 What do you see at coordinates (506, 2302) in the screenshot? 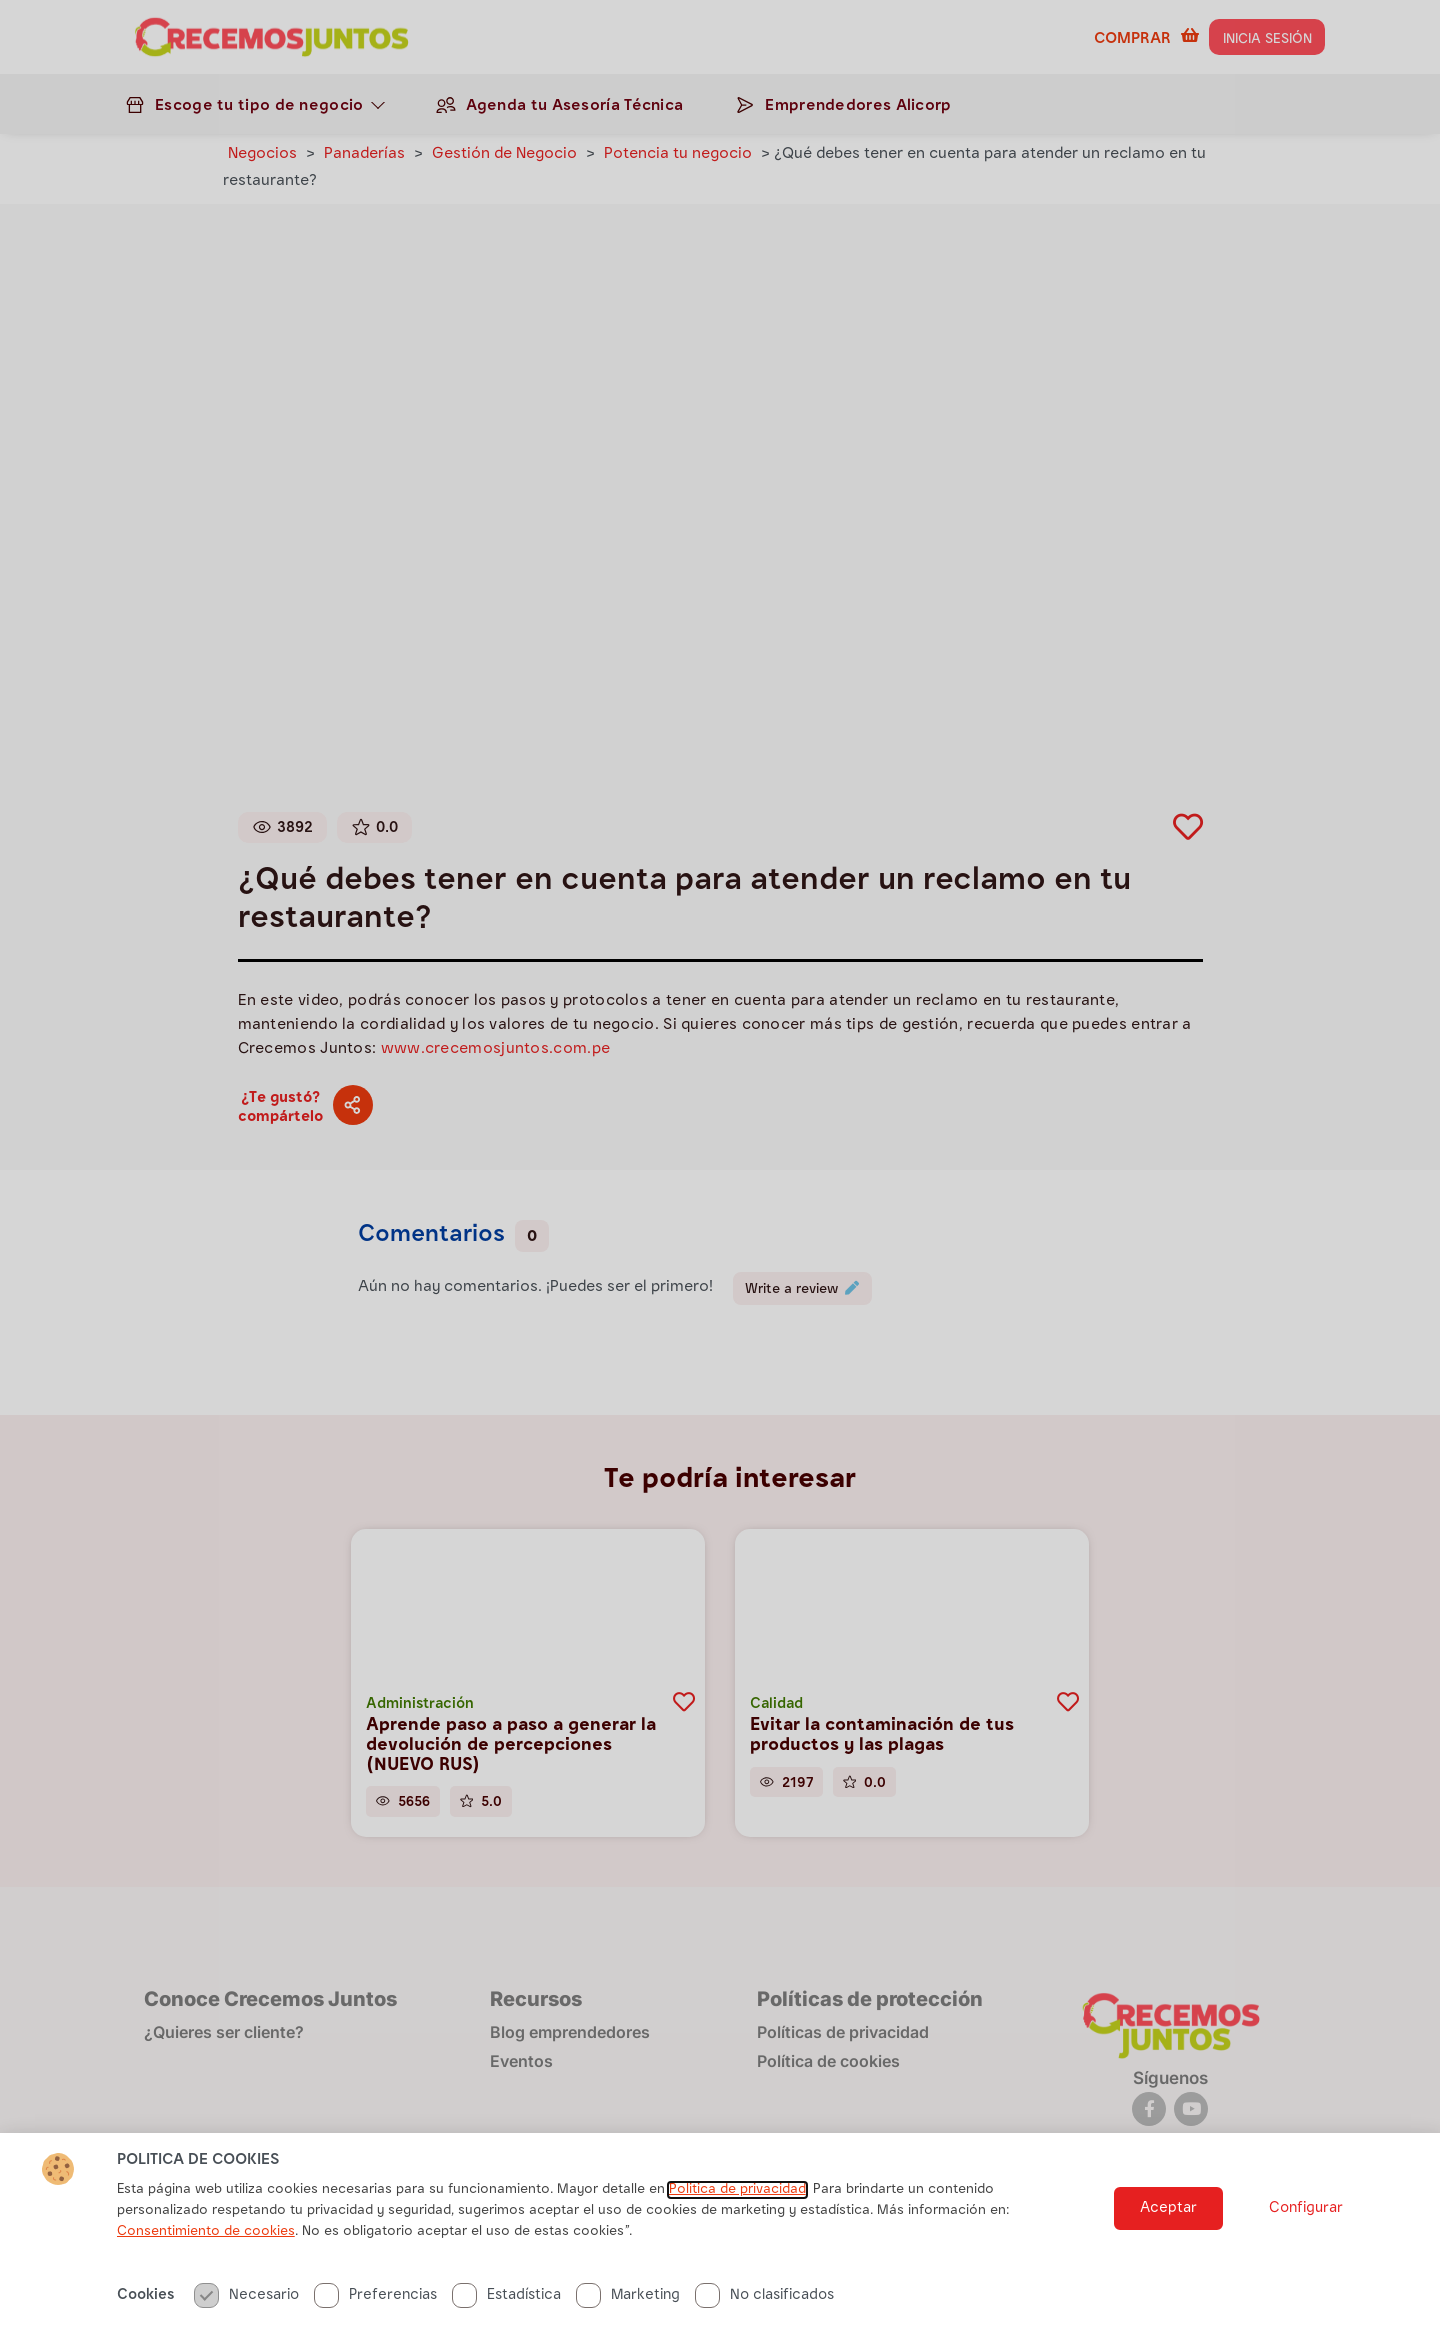
I see `Estadística` at bounding box center [506, 2302].